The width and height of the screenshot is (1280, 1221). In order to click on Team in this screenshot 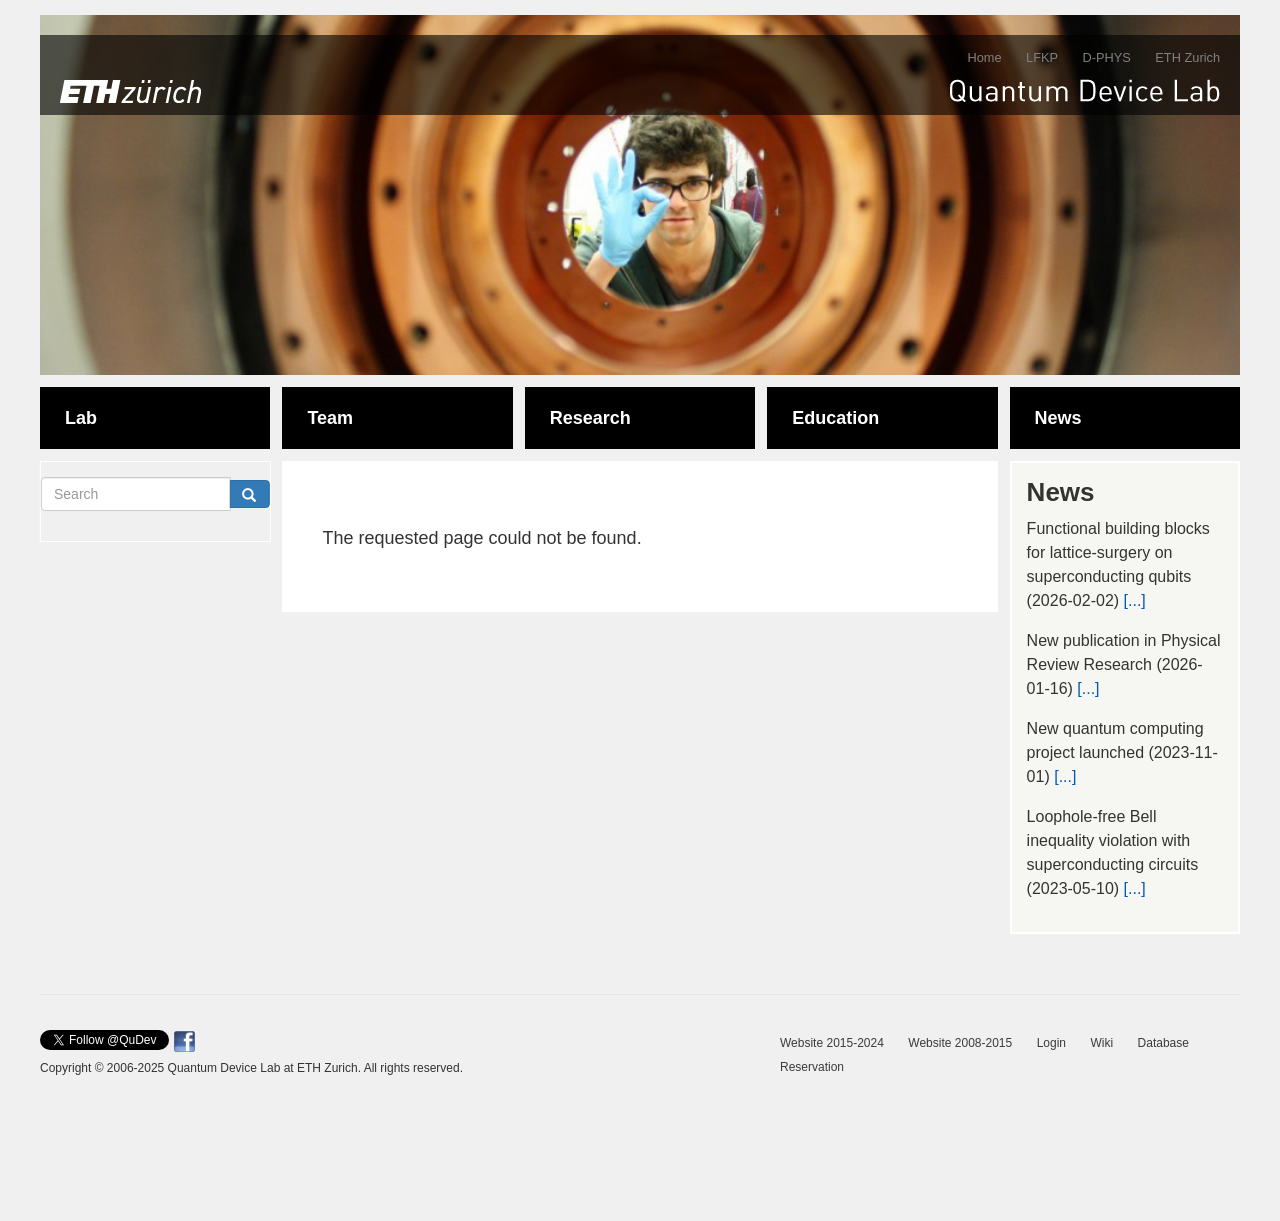, I will do `click(330, 418)`.